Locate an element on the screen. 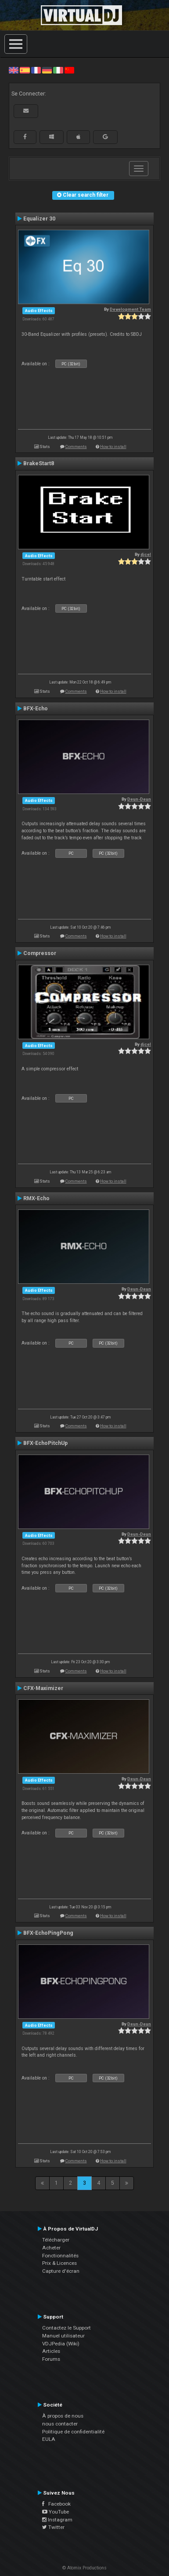 The image size is (169, 2576). Fonctionnalités is located at coordinates (60, 2256).